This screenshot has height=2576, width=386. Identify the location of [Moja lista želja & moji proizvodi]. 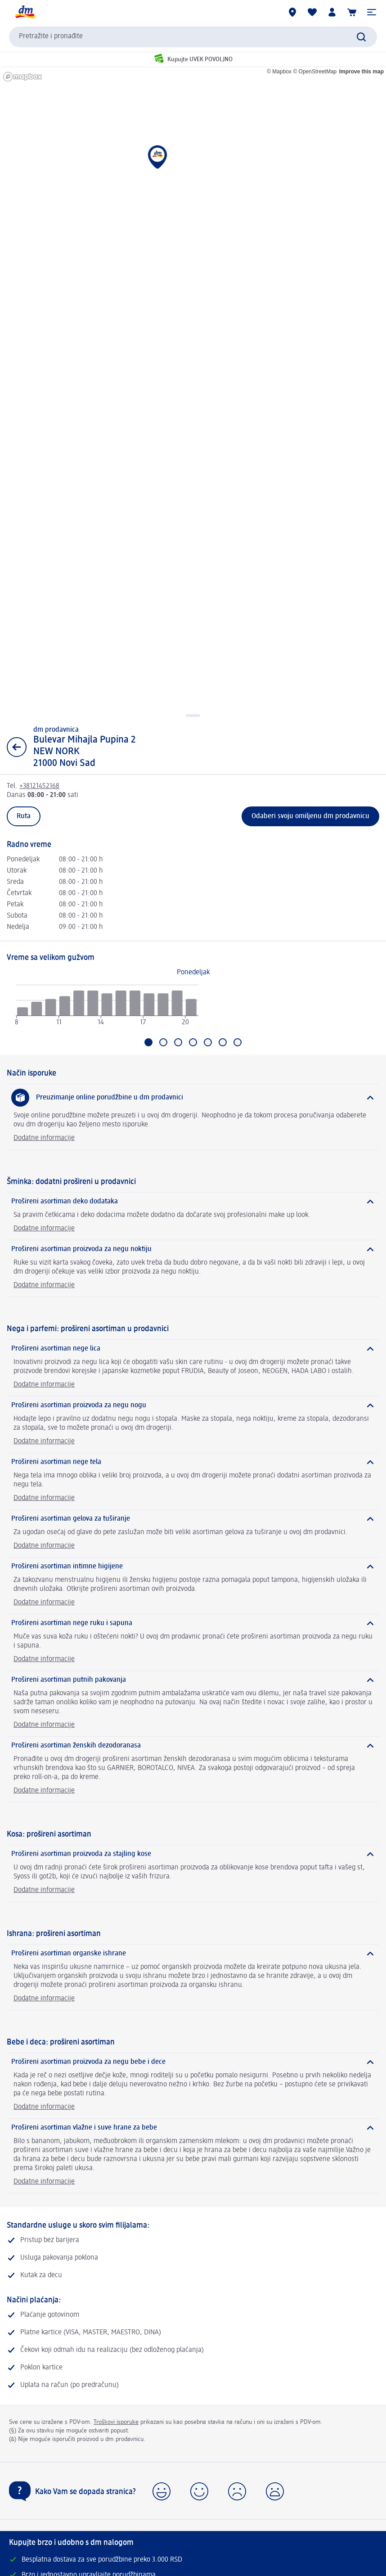
(312, 12).